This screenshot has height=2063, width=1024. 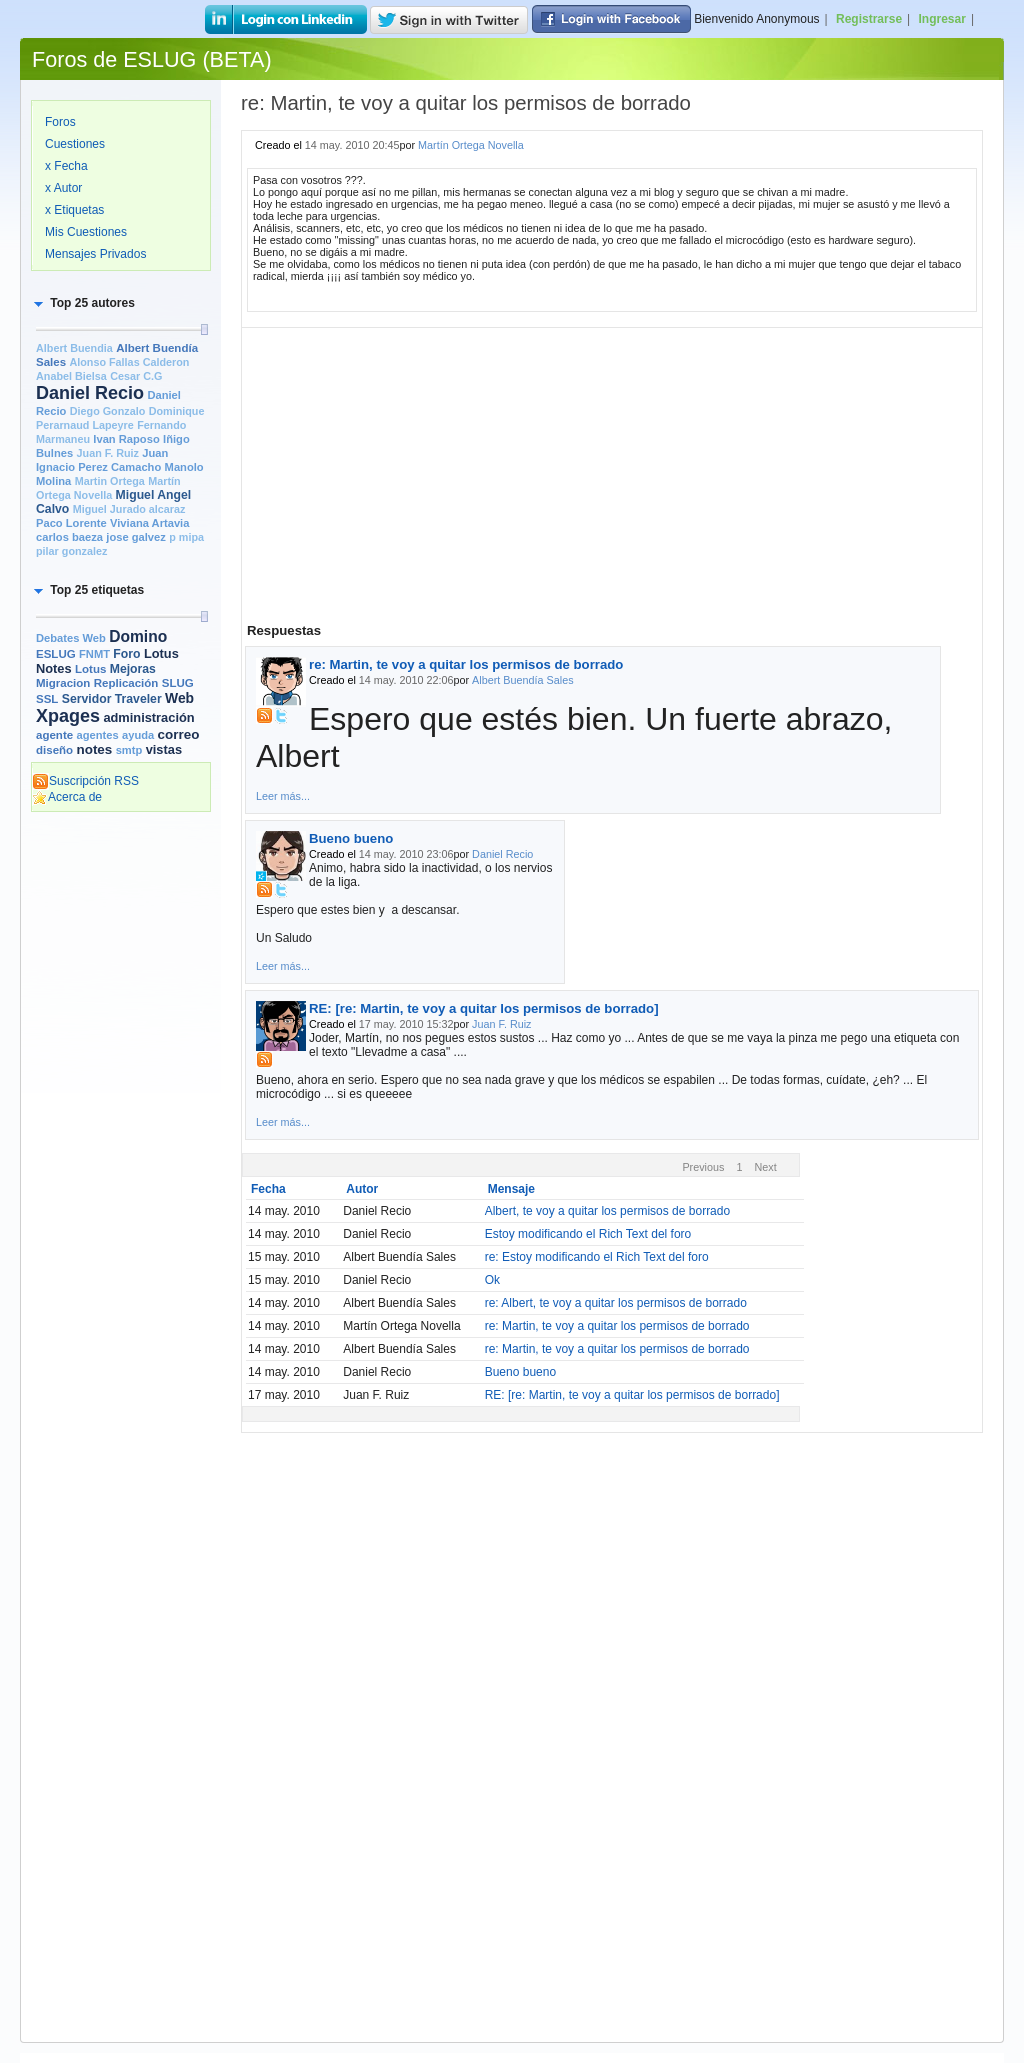 What do you see at coordinates (67, 797) in the screenshot?
I see `Acerca de` at bounding box center [67, 797].